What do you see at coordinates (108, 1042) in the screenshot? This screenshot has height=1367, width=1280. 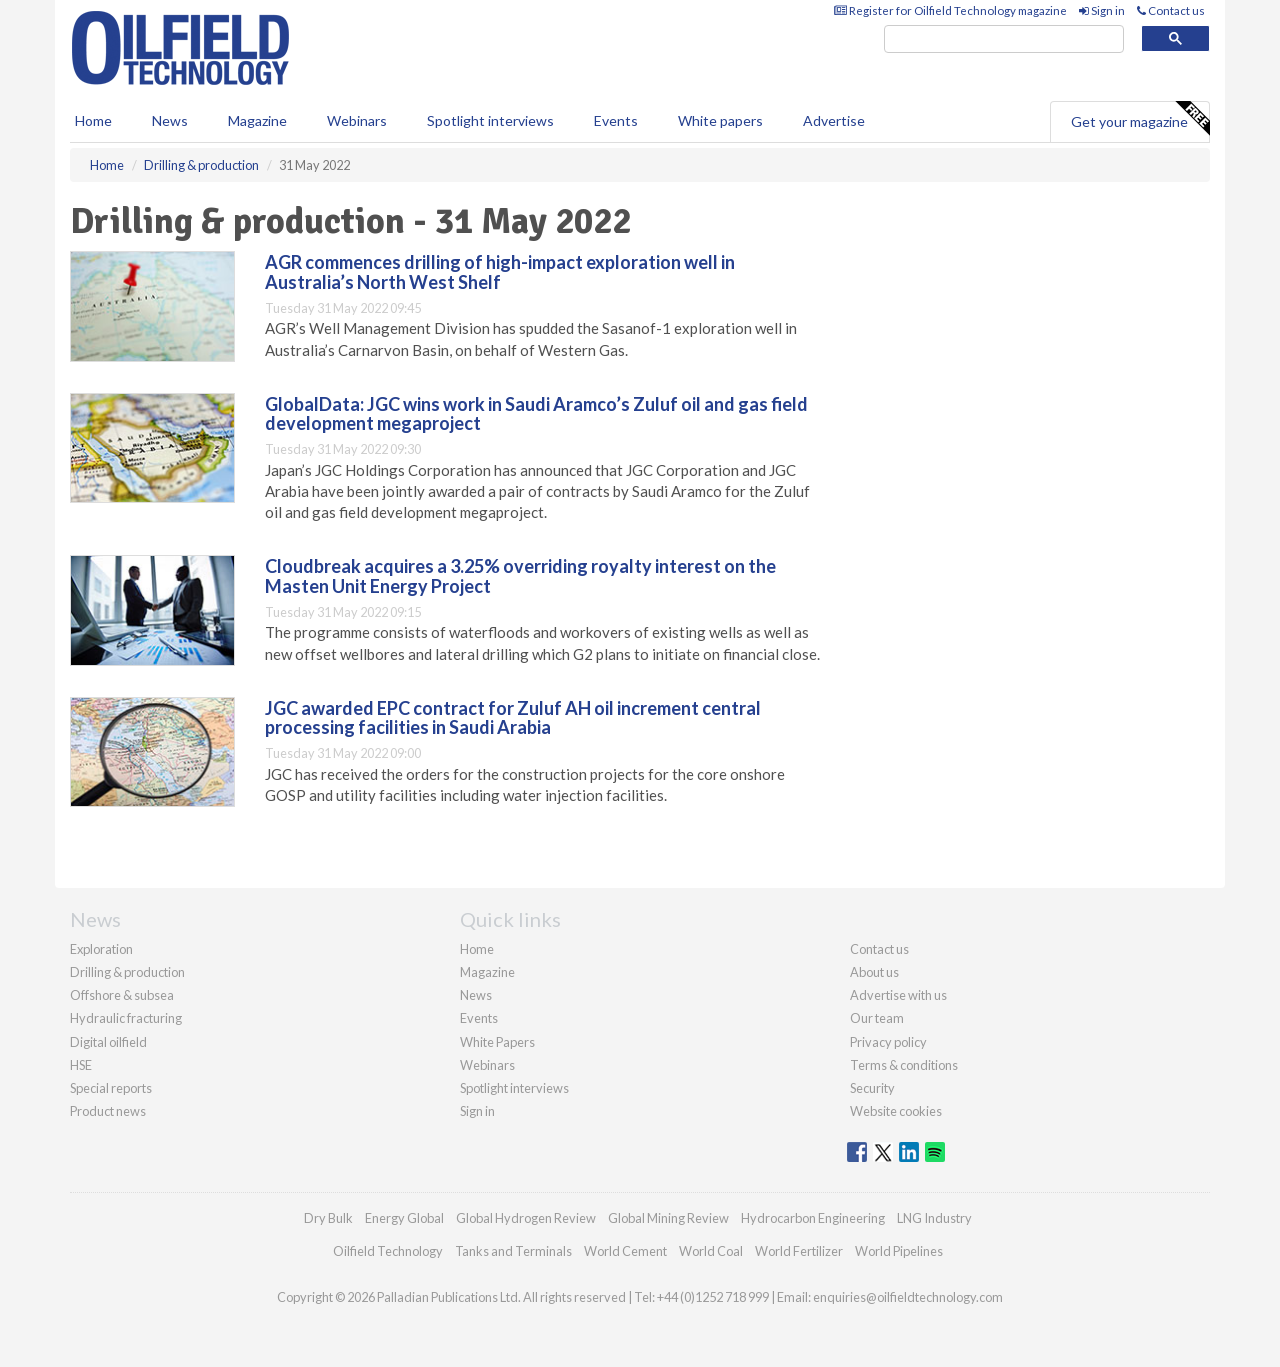 I see `Digital oilfield` at bounding box center [108, 1042].